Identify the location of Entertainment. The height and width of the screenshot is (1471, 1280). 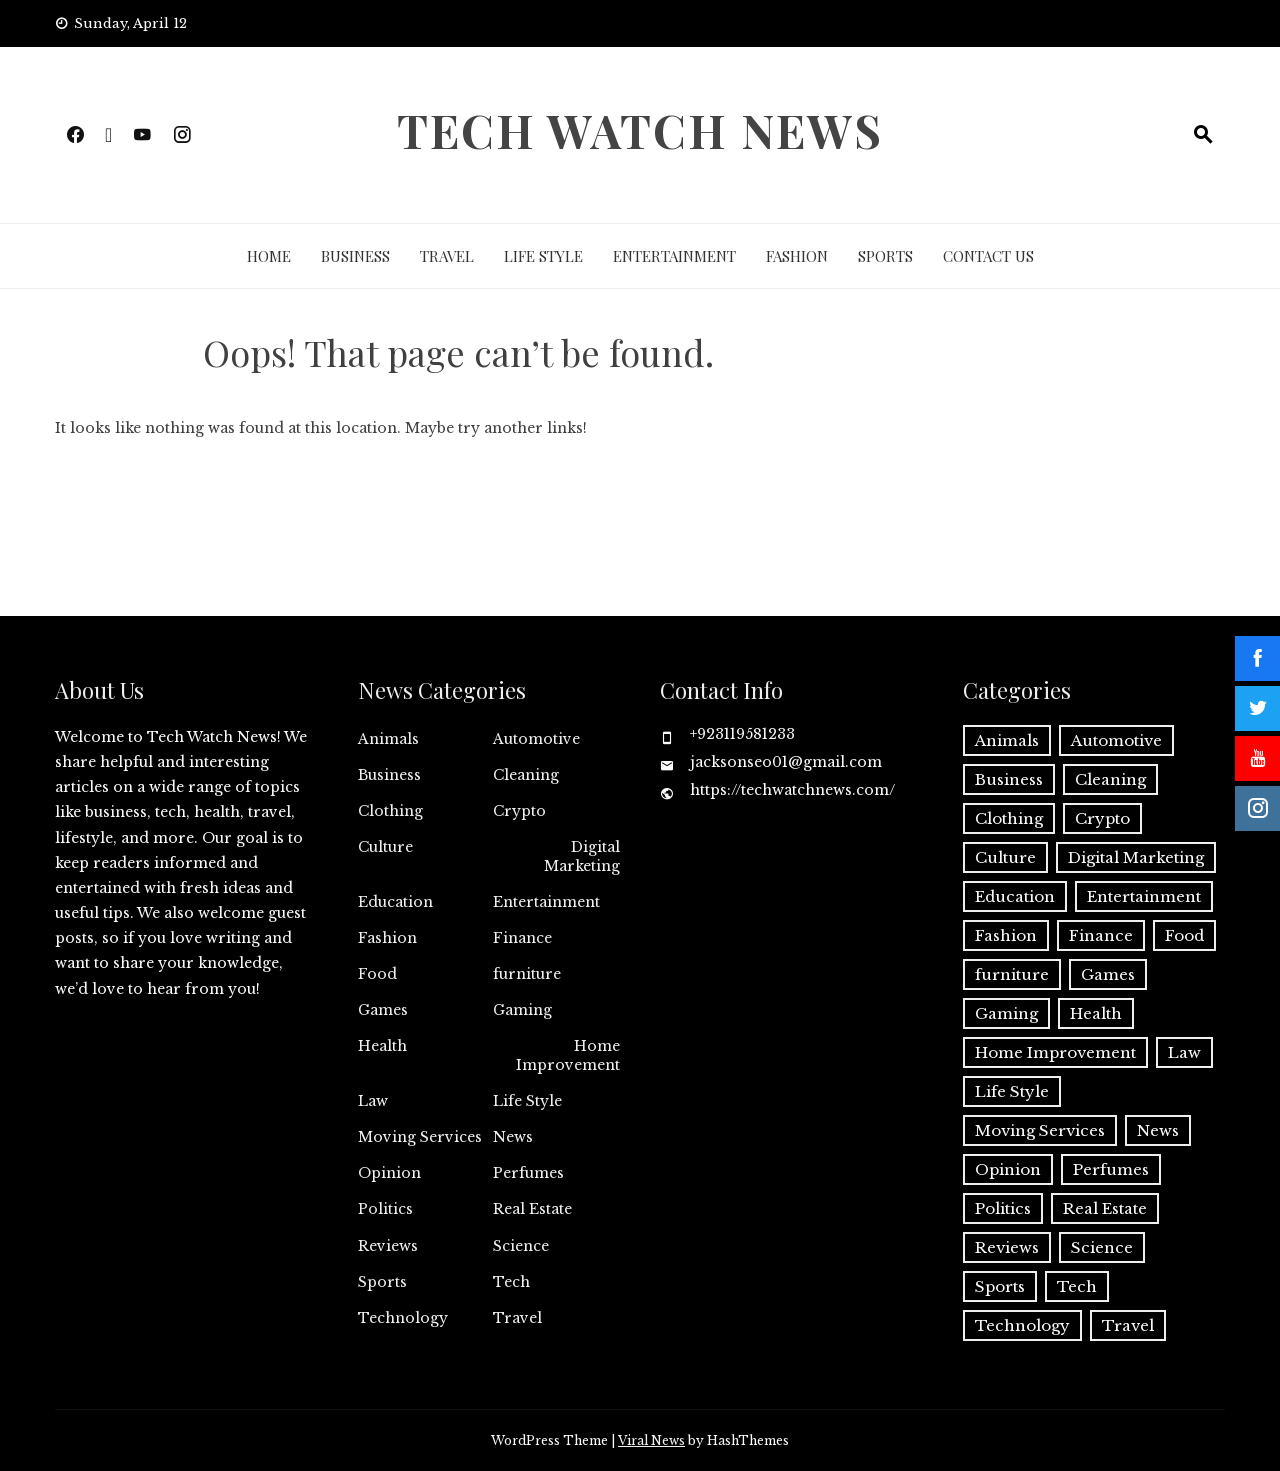
(674, 256).